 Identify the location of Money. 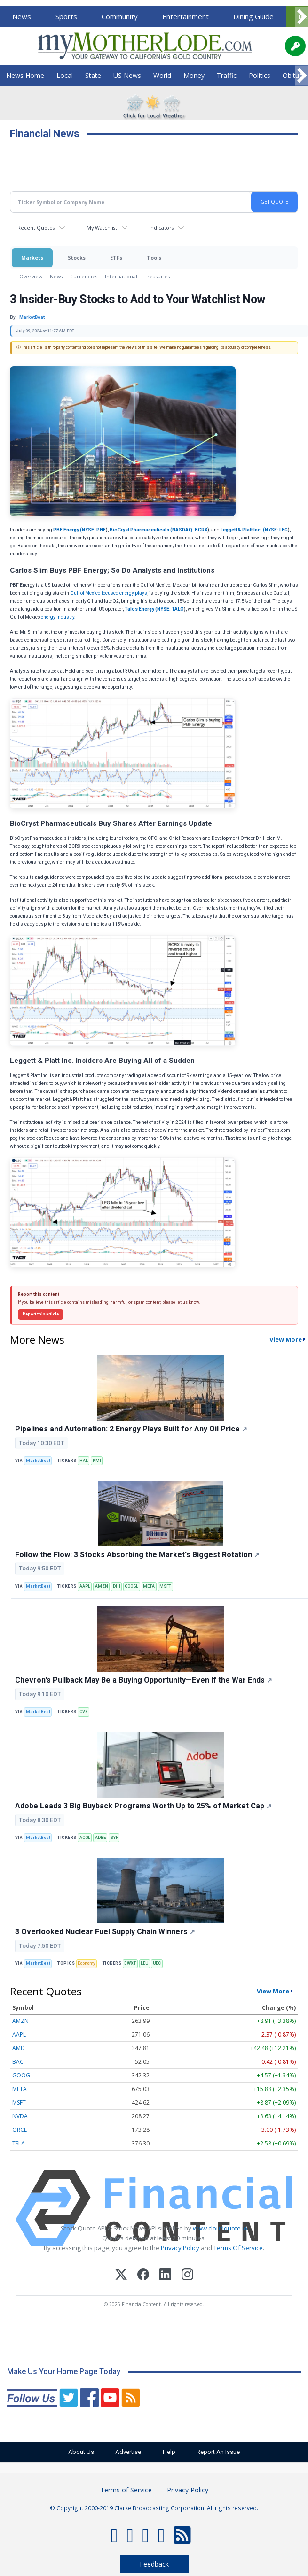
(194, 75).